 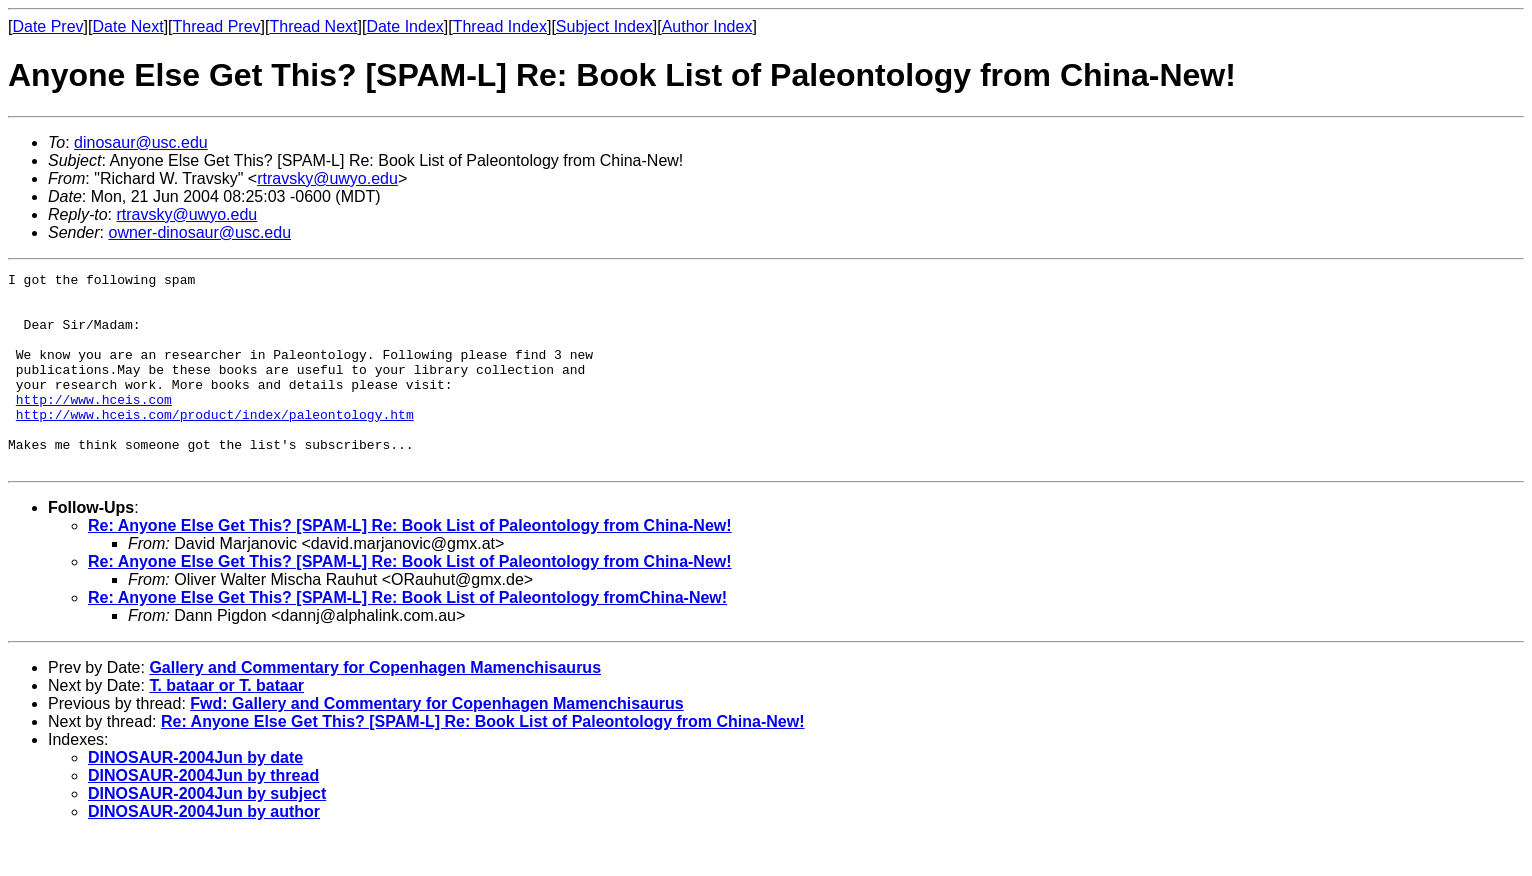 I want to click on Thread Prev, so click(x=217, y=26).